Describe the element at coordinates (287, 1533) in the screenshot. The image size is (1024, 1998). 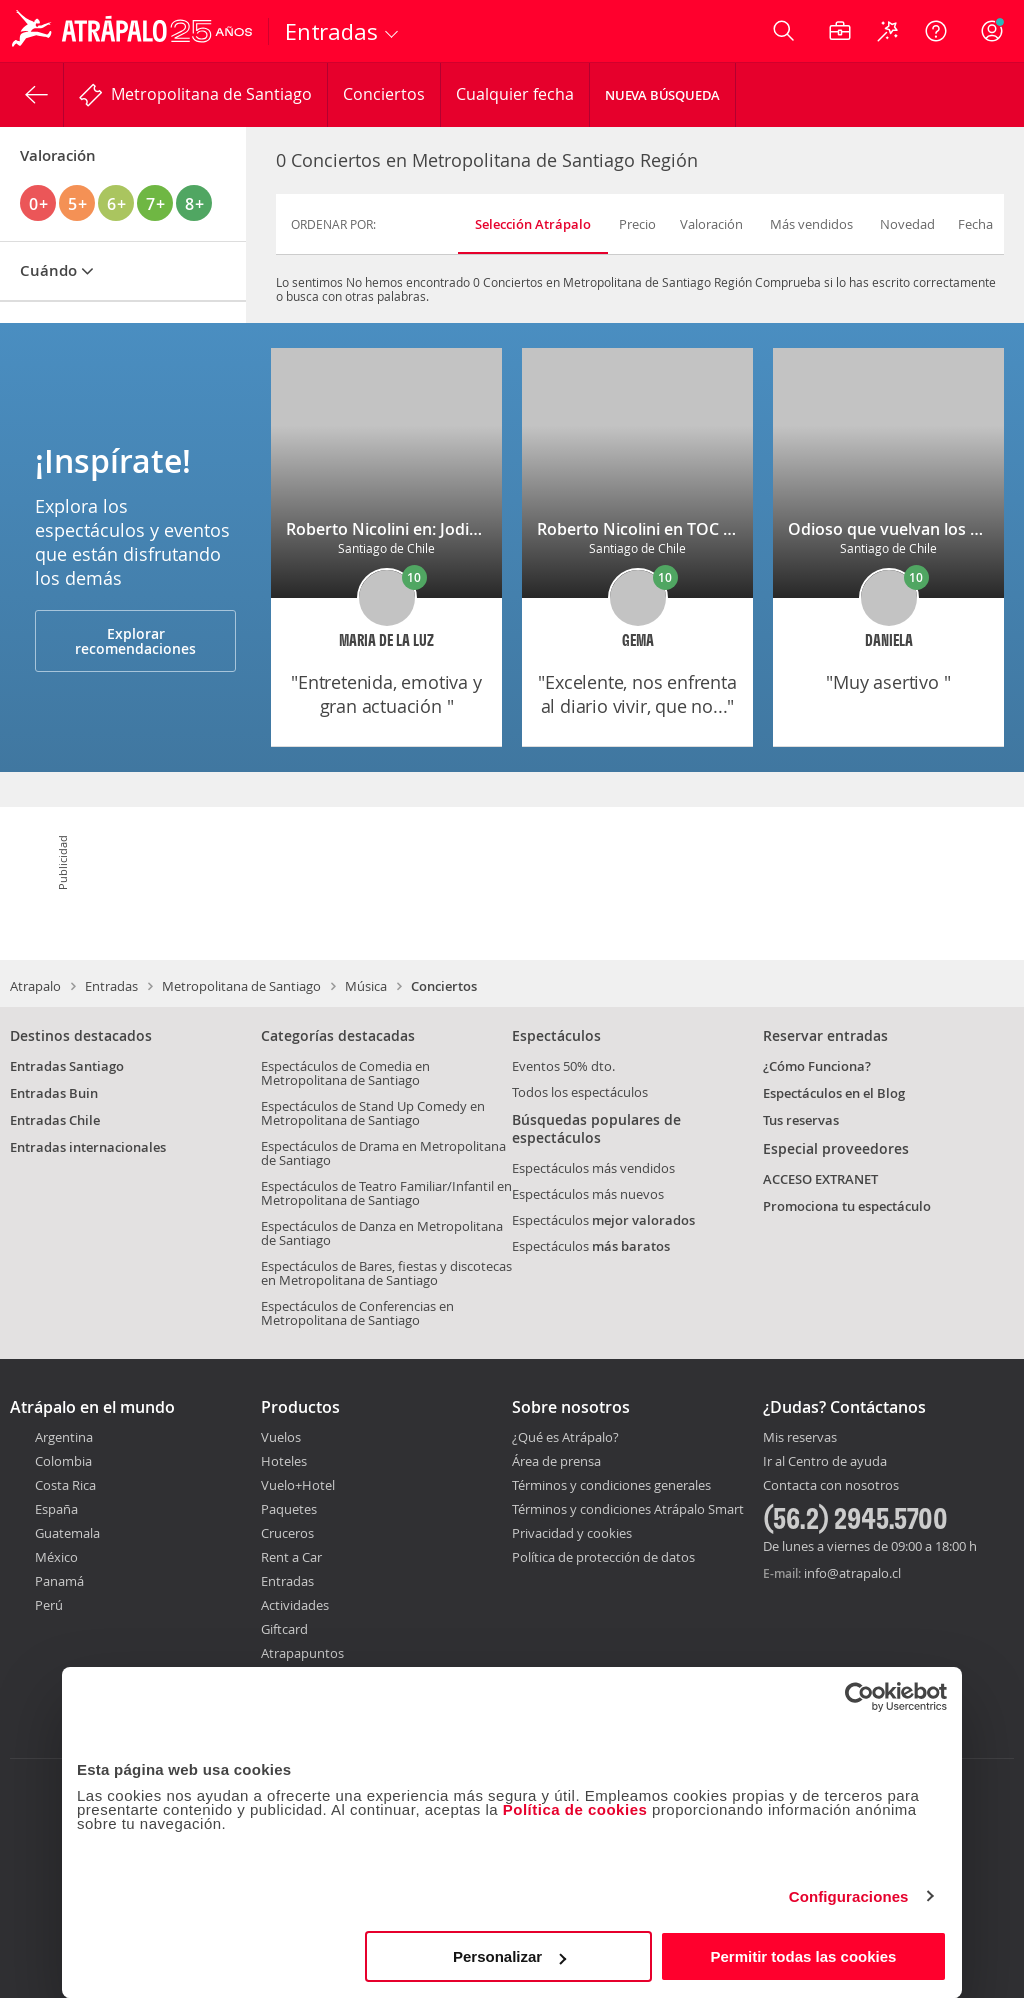
I see `Cruceros` at that location.